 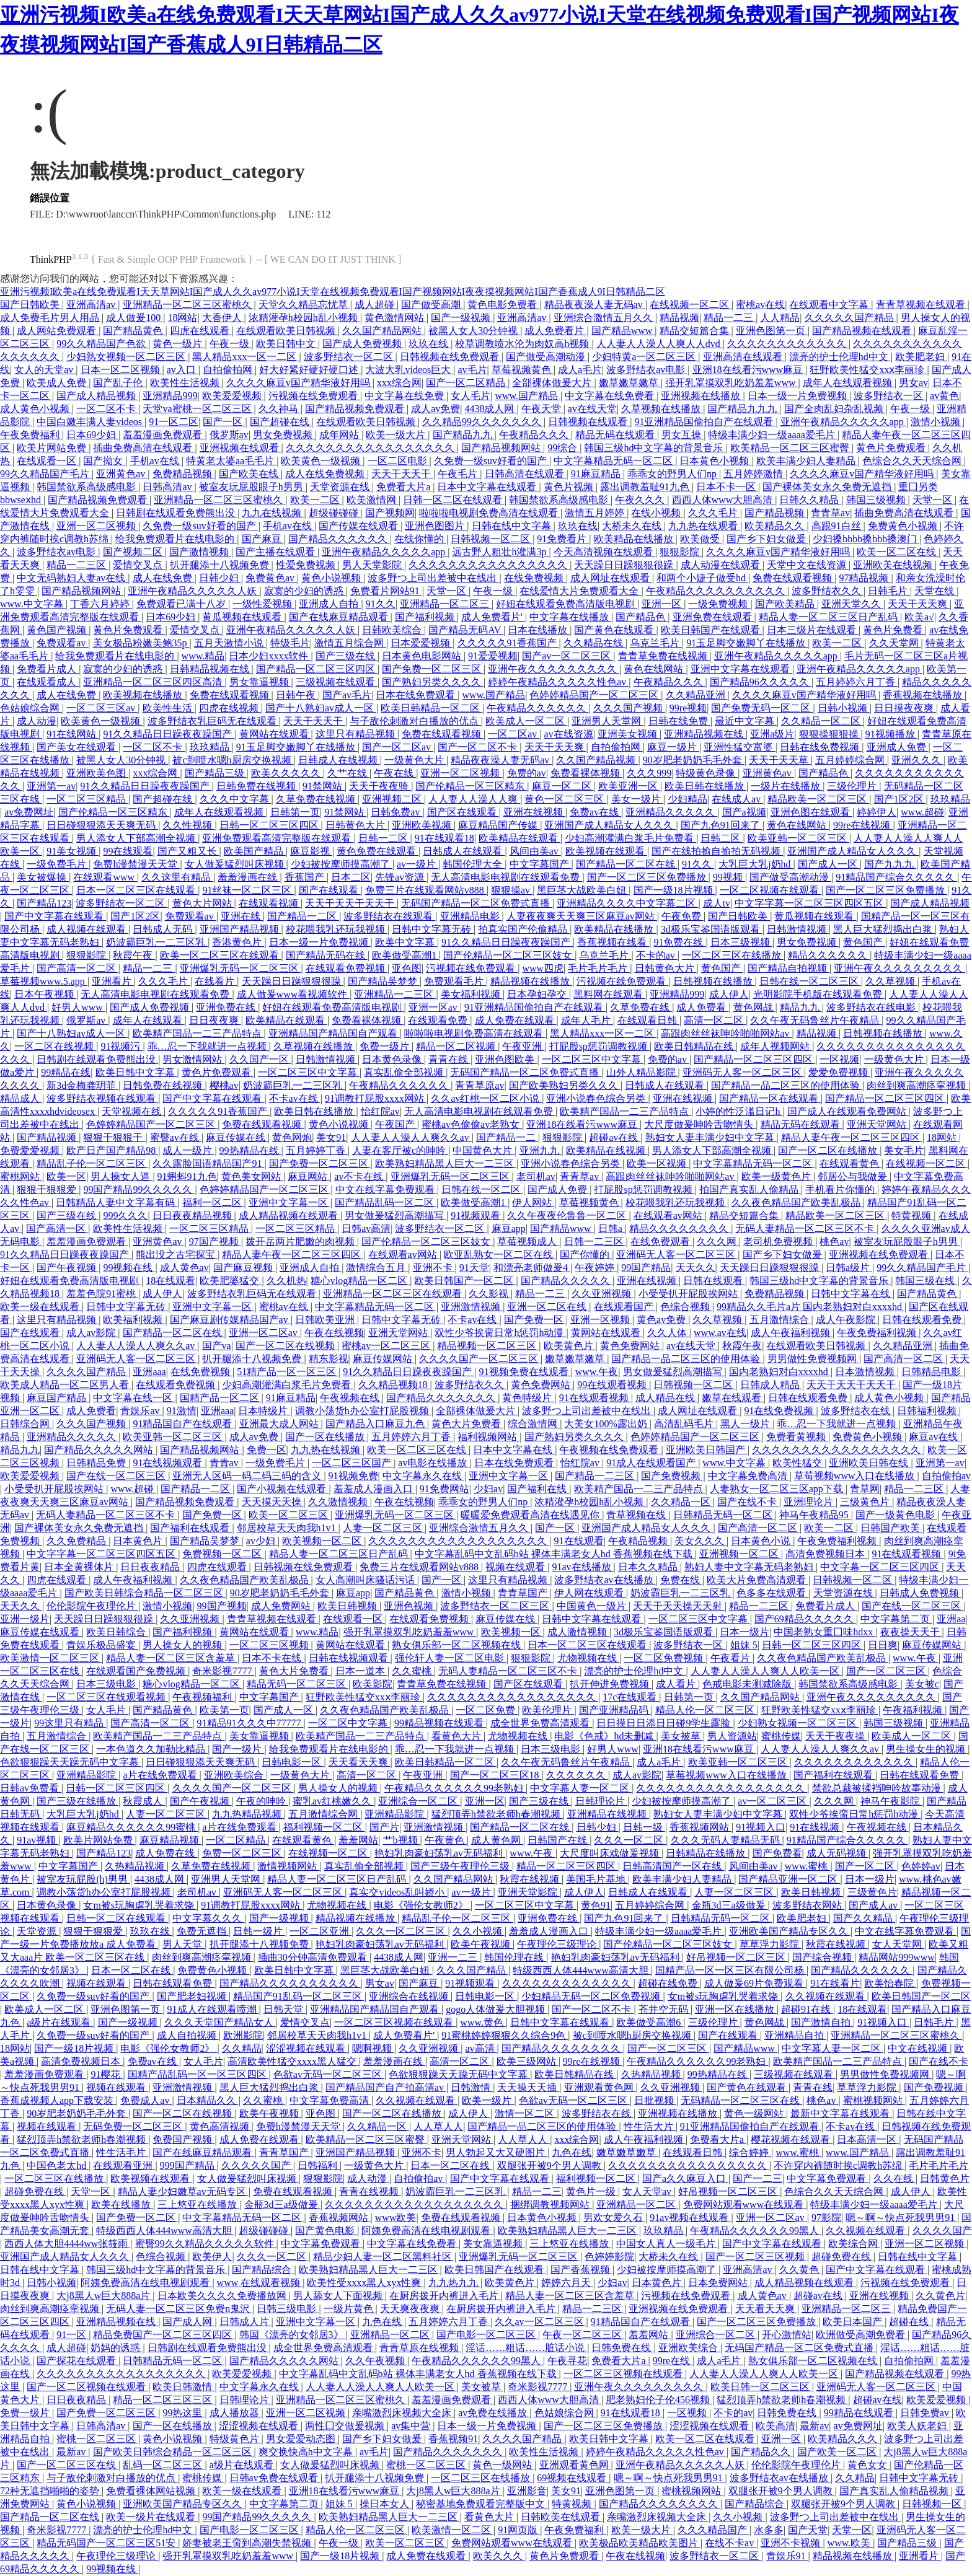 What do you see at coordinates (223, 1554) in the screenshot?
I see `免费视频一区二区` at bounding box center [223, 1554].